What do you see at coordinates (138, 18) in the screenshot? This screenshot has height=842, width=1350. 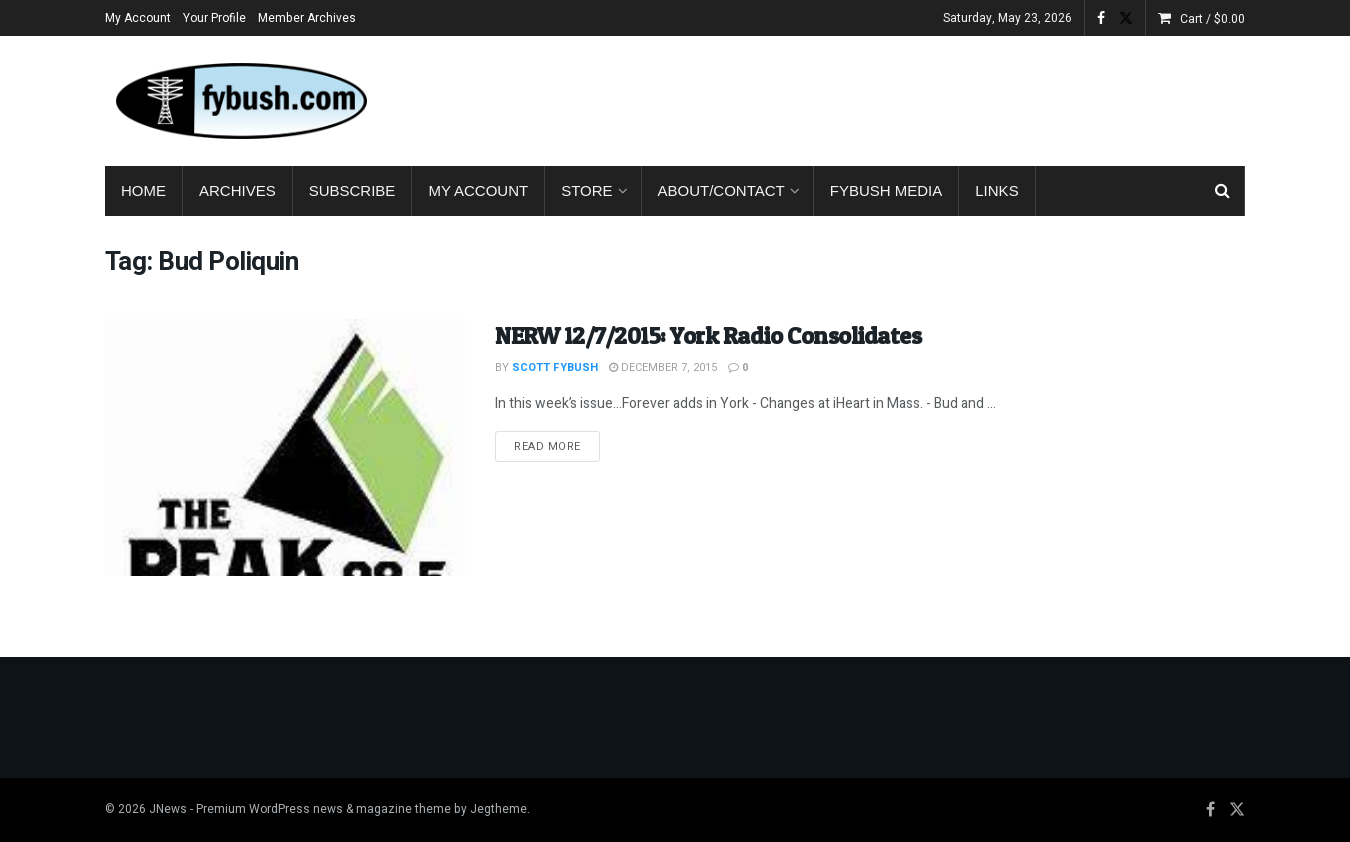 I see `My Account` at bounding box center [138, 18].